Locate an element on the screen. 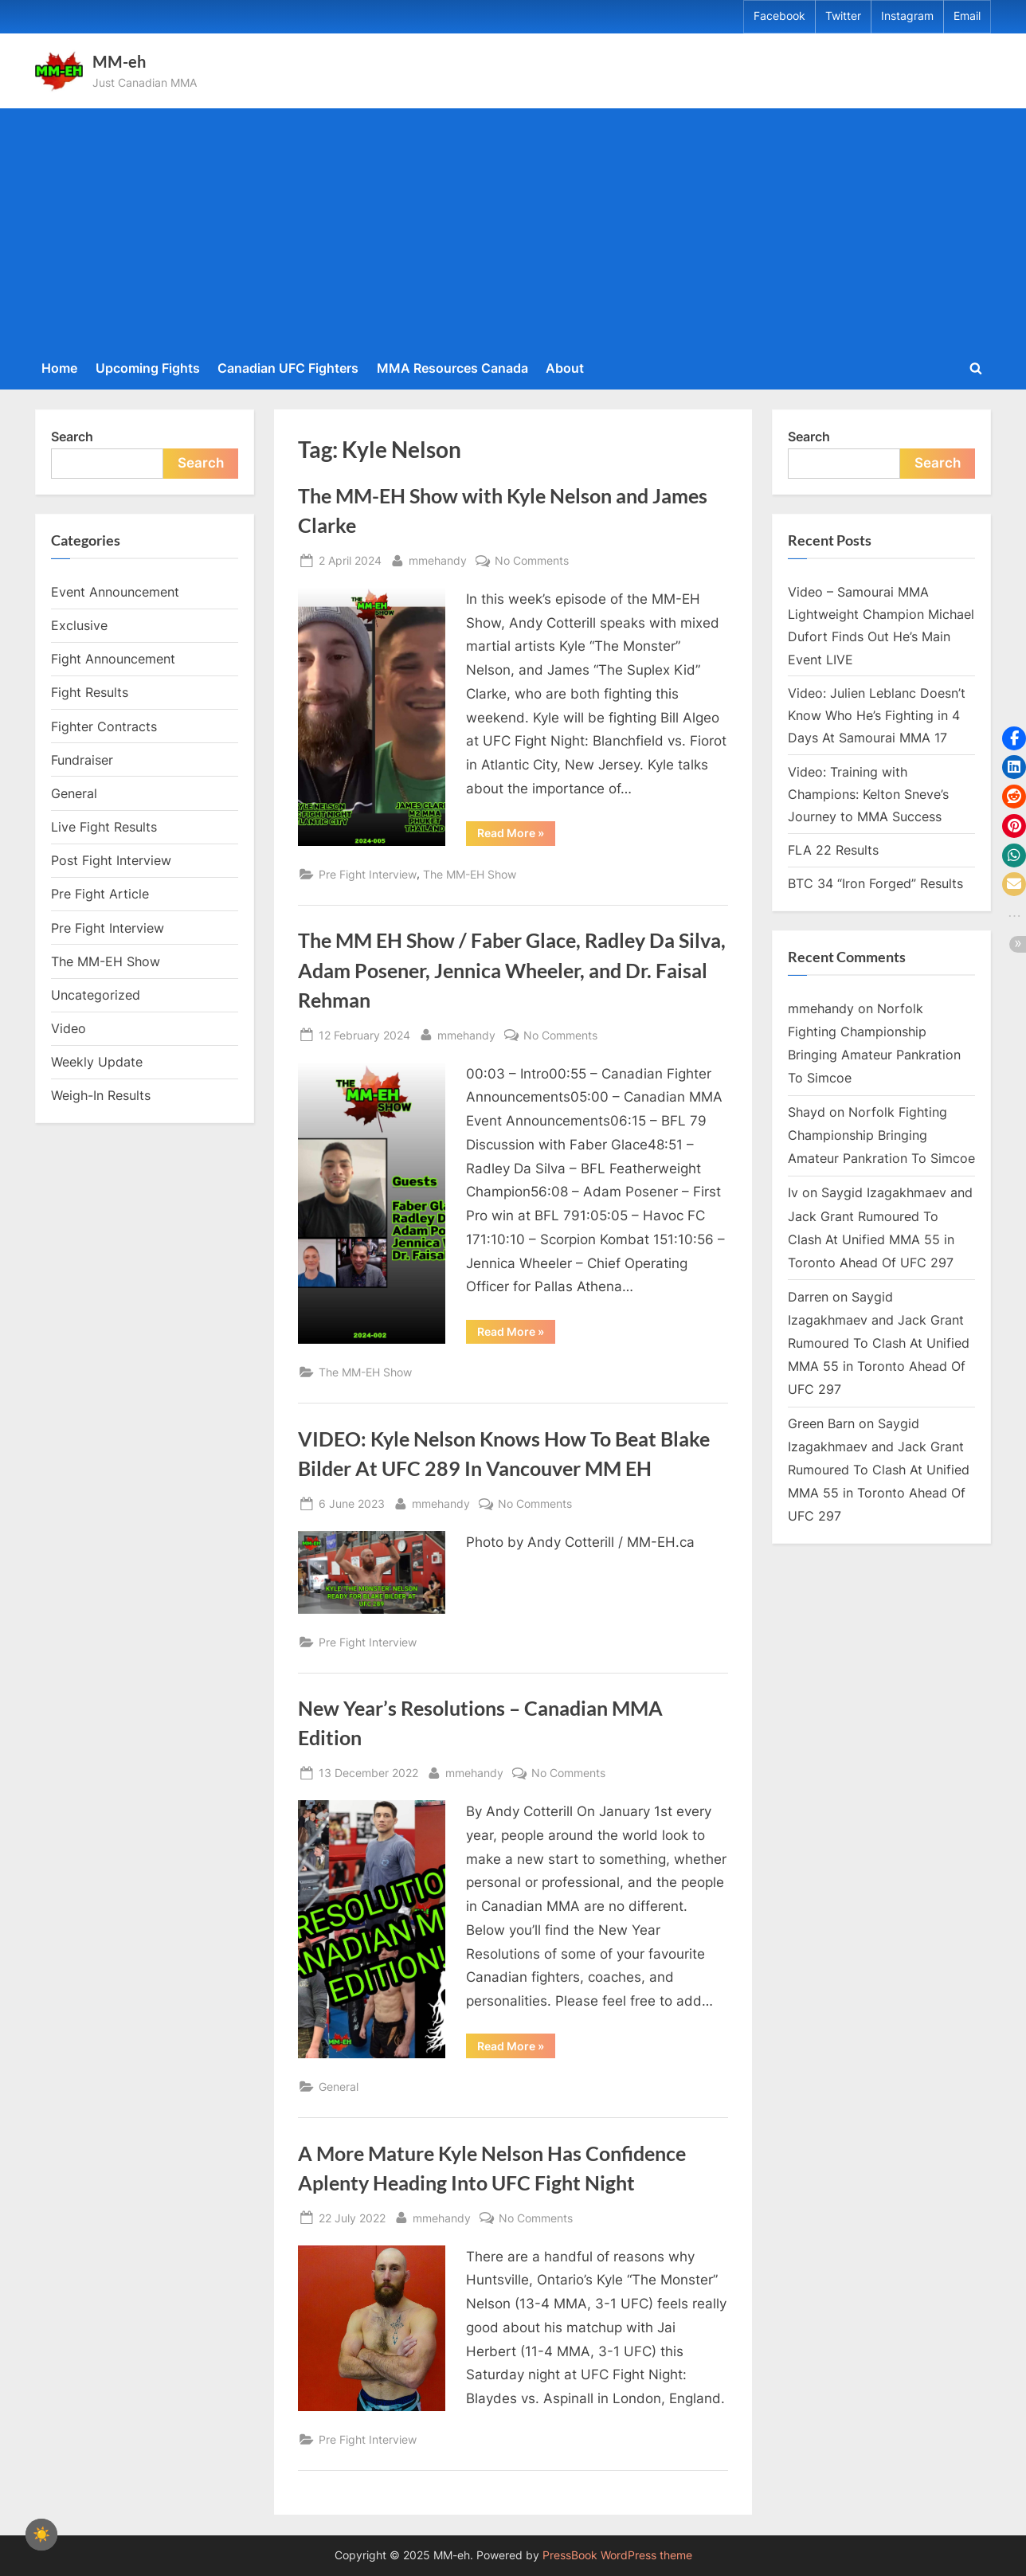 Image resolution: width=1026 pixels, height=2576 pixels. The MM EH Show / Faber Glace, Radley Da Silva, Adam Posener, Jennica Wheeler, and Dr. Faisal Rehman is located at coordinates (512, 970).